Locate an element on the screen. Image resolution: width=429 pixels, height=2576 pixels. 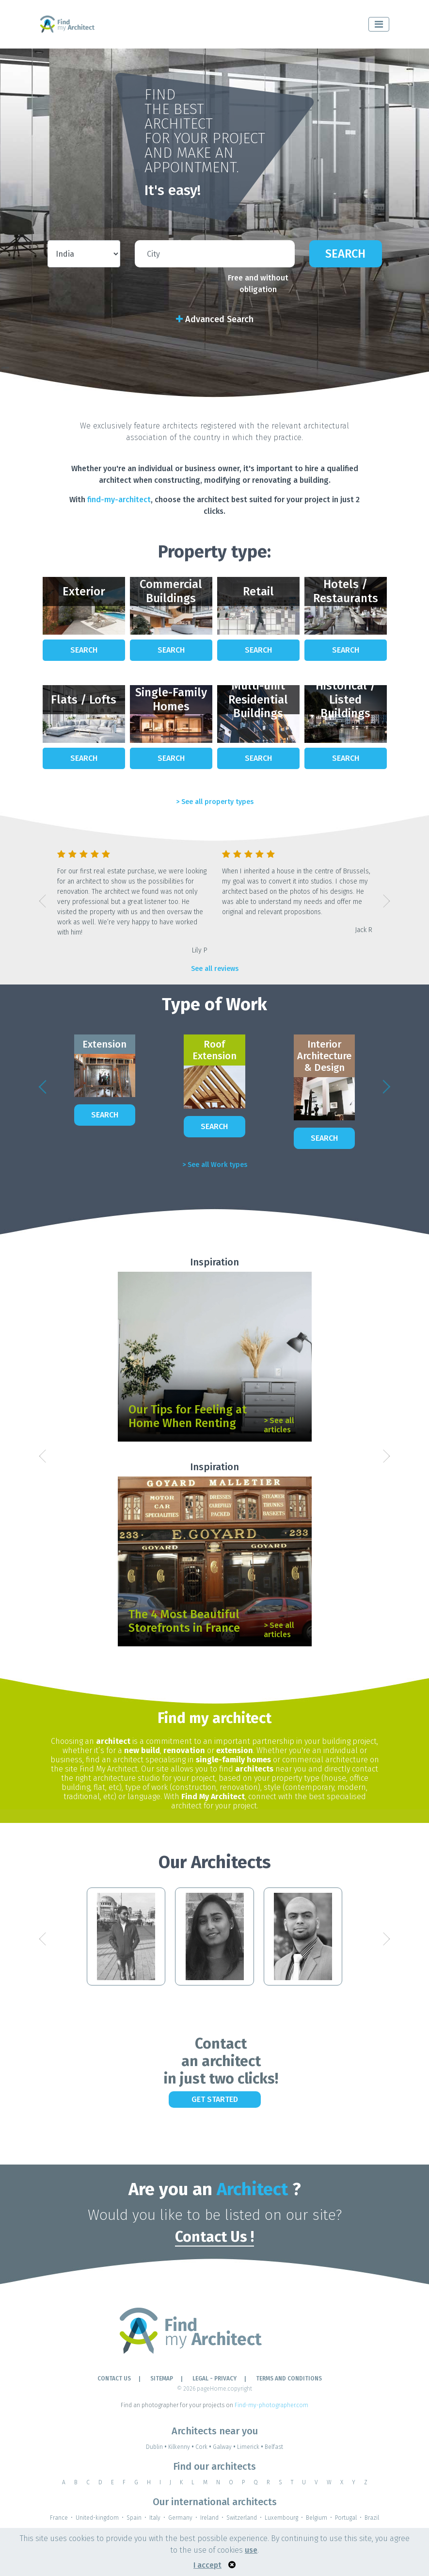
Belfast is located at coordinates (274, 2447).